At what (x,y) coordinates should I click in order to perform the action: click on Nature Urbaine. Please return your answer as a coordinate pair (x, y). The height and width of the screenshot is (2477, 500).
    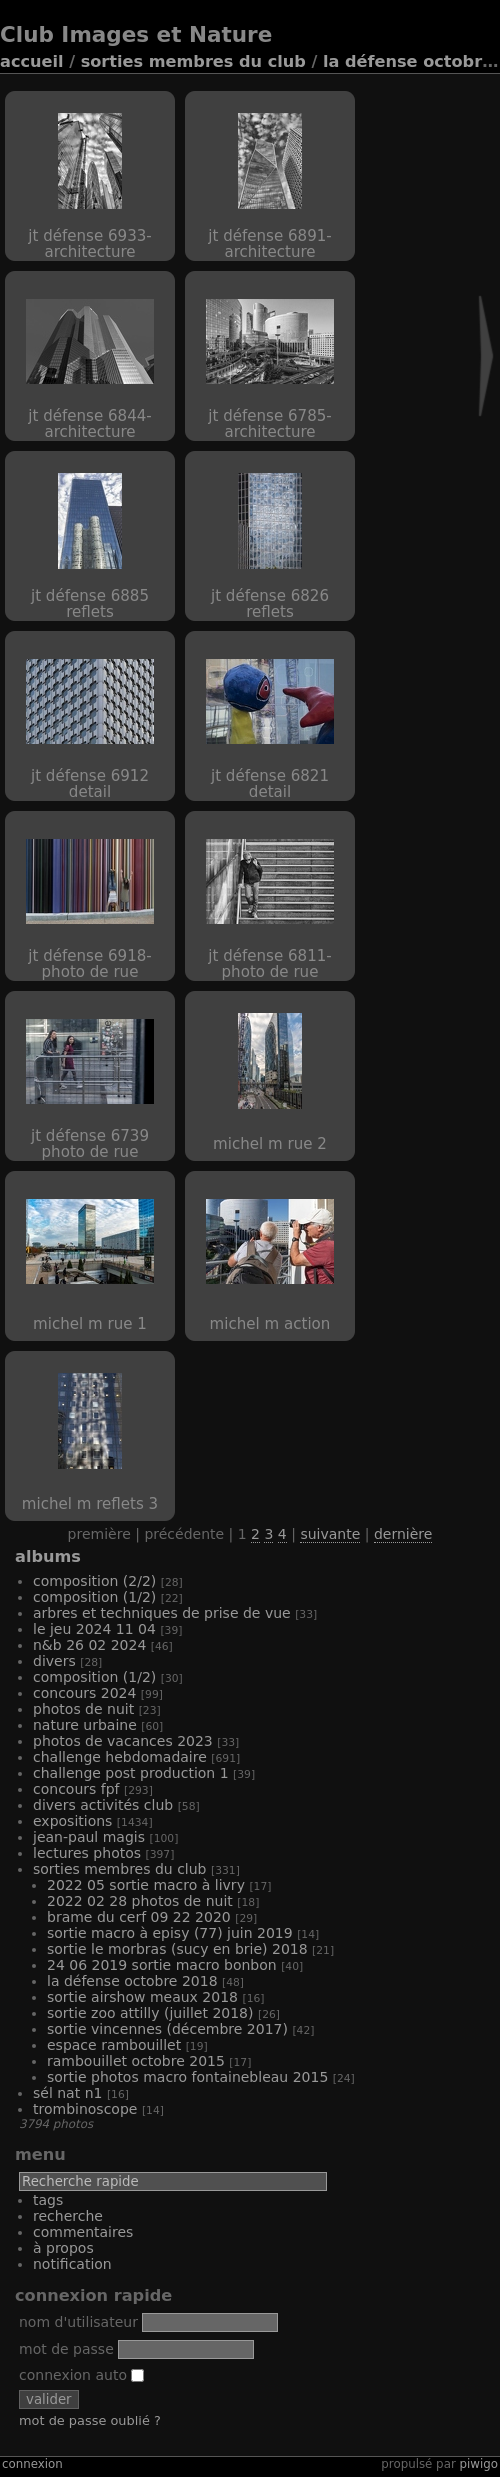
    Looking at the image, I should click on (85, 1725).